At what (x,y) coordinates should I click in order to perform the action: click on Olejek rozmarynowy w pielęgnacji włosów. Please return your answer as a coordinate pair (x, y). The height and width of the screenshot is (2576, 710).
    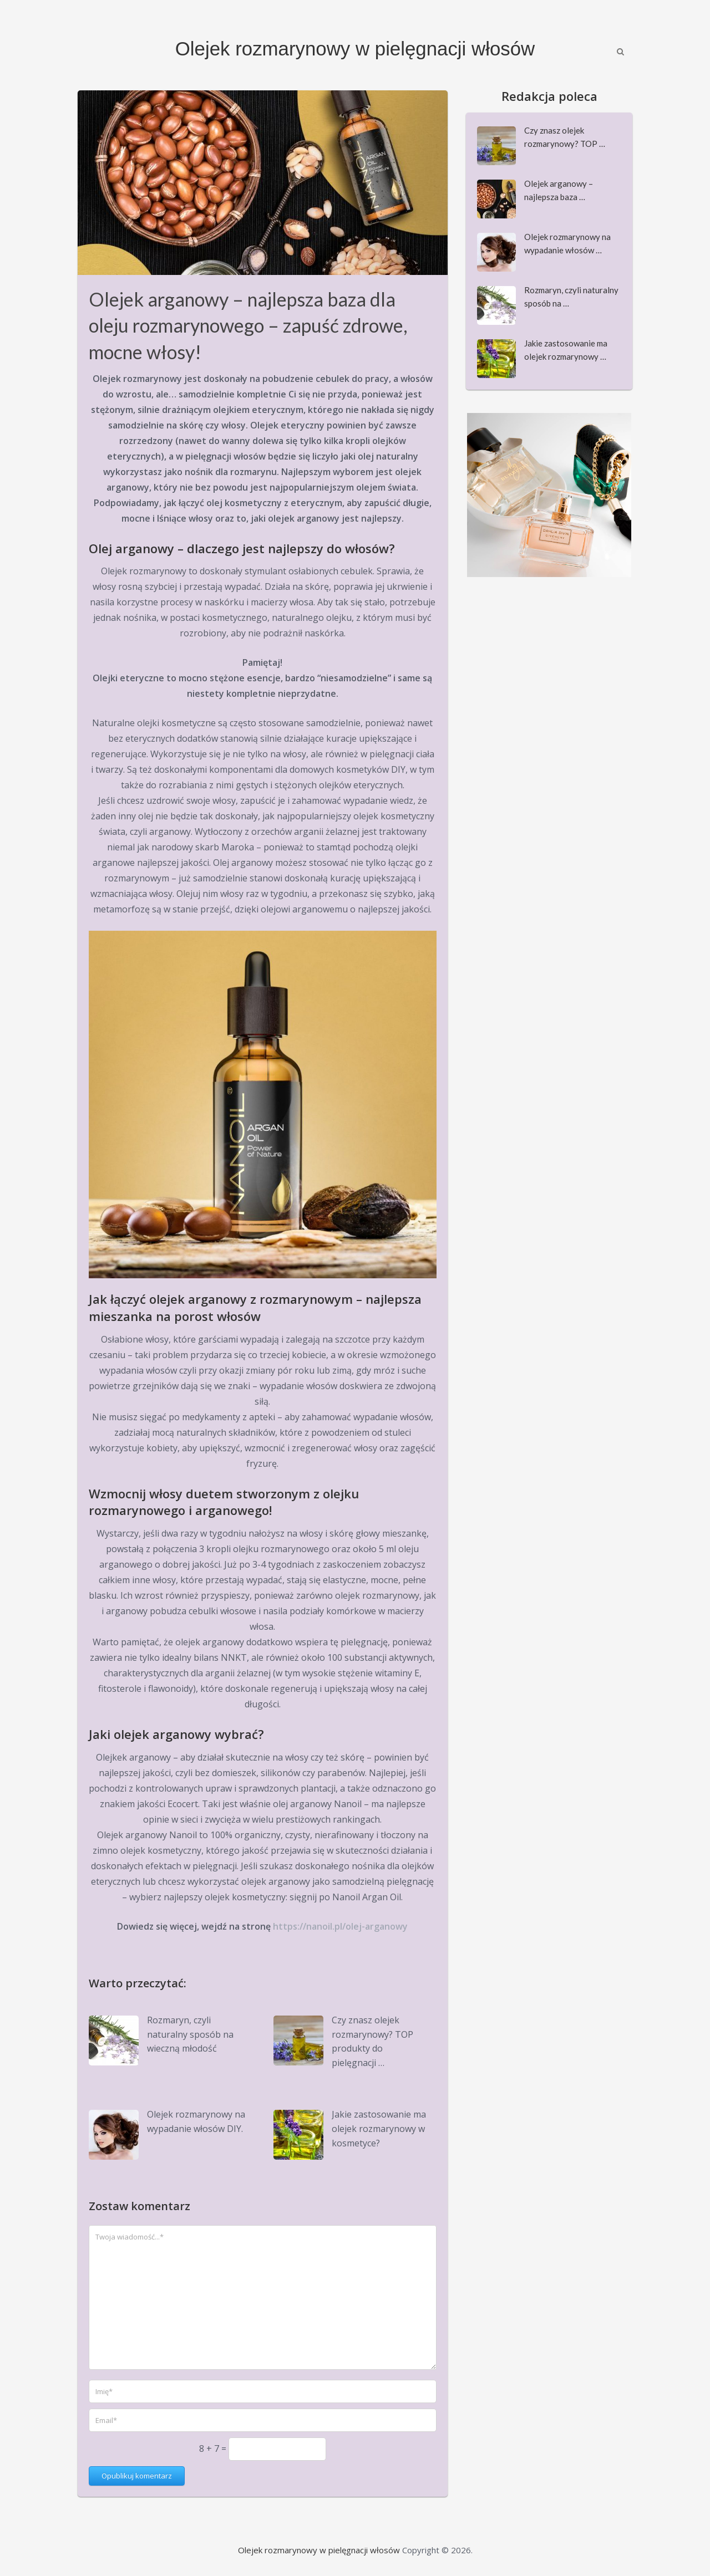
    Looking at the image, I should click on (355, 48).